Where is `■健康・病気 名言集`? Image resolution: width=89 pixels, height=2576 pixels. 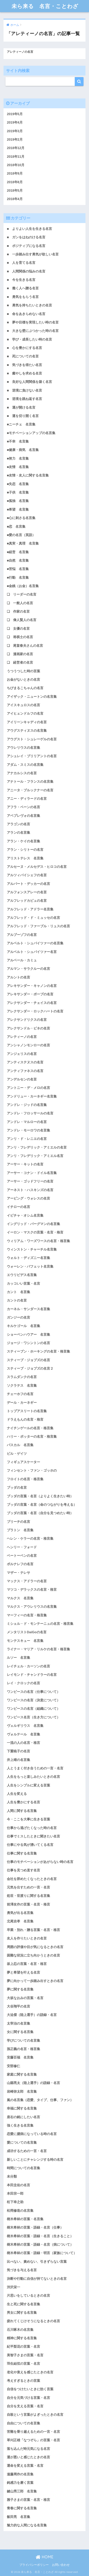 ■健康・病気 名言集 is located at coordinates (23, 450).